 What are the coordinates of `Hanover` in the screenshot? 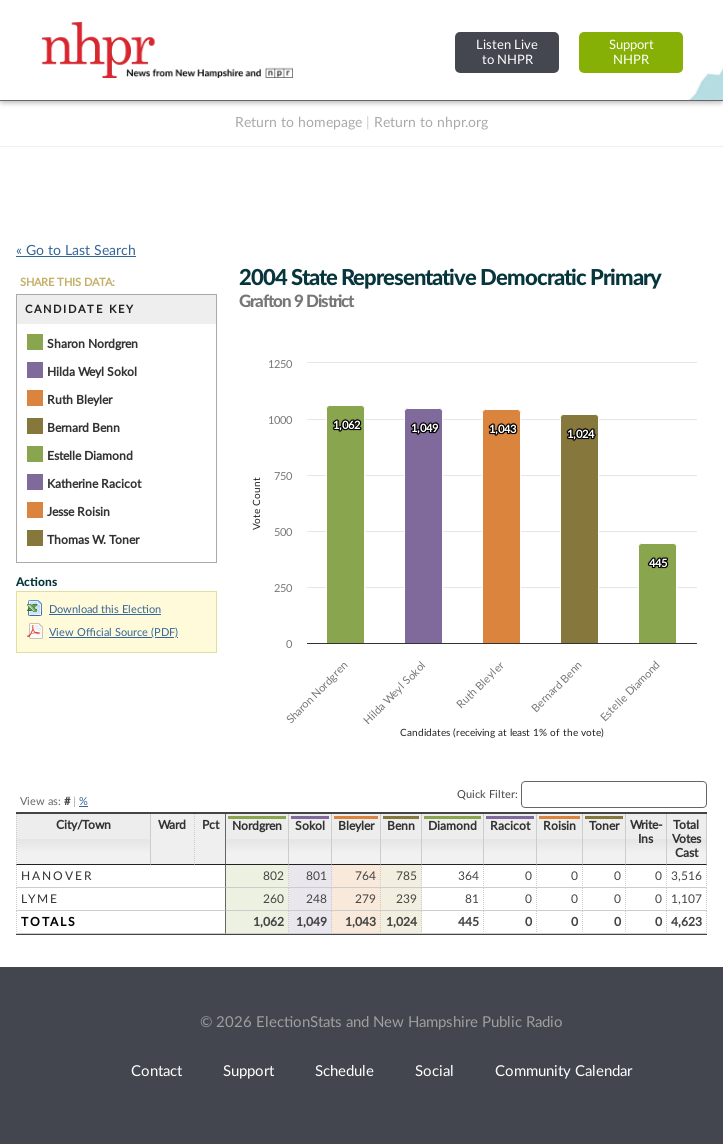 It's located at (57, 876).